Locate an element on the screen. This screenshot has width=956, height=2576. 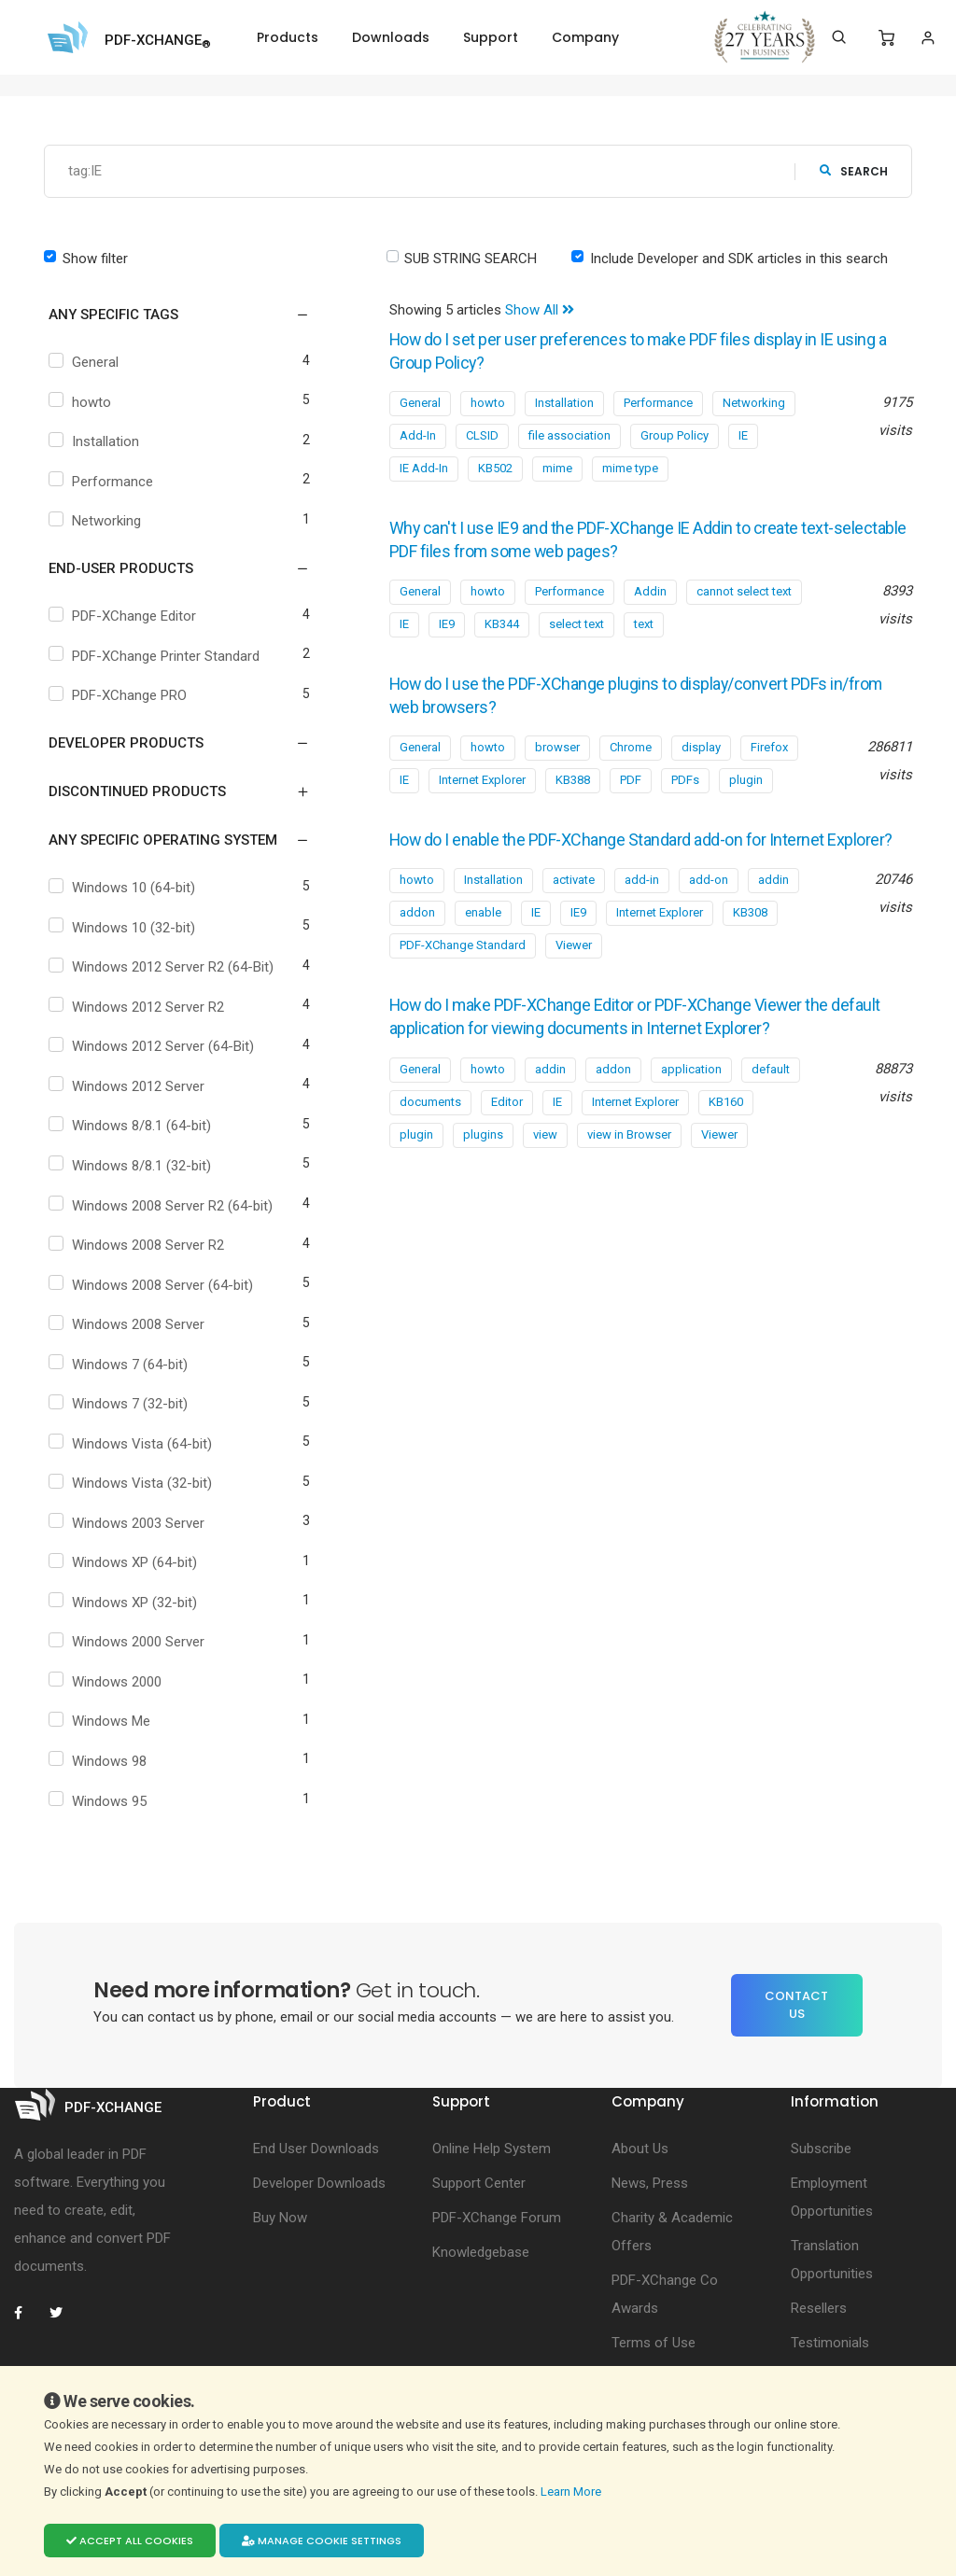
Windows 2012 Server R2 (64-Bit) is located at coordinates (163, 967).